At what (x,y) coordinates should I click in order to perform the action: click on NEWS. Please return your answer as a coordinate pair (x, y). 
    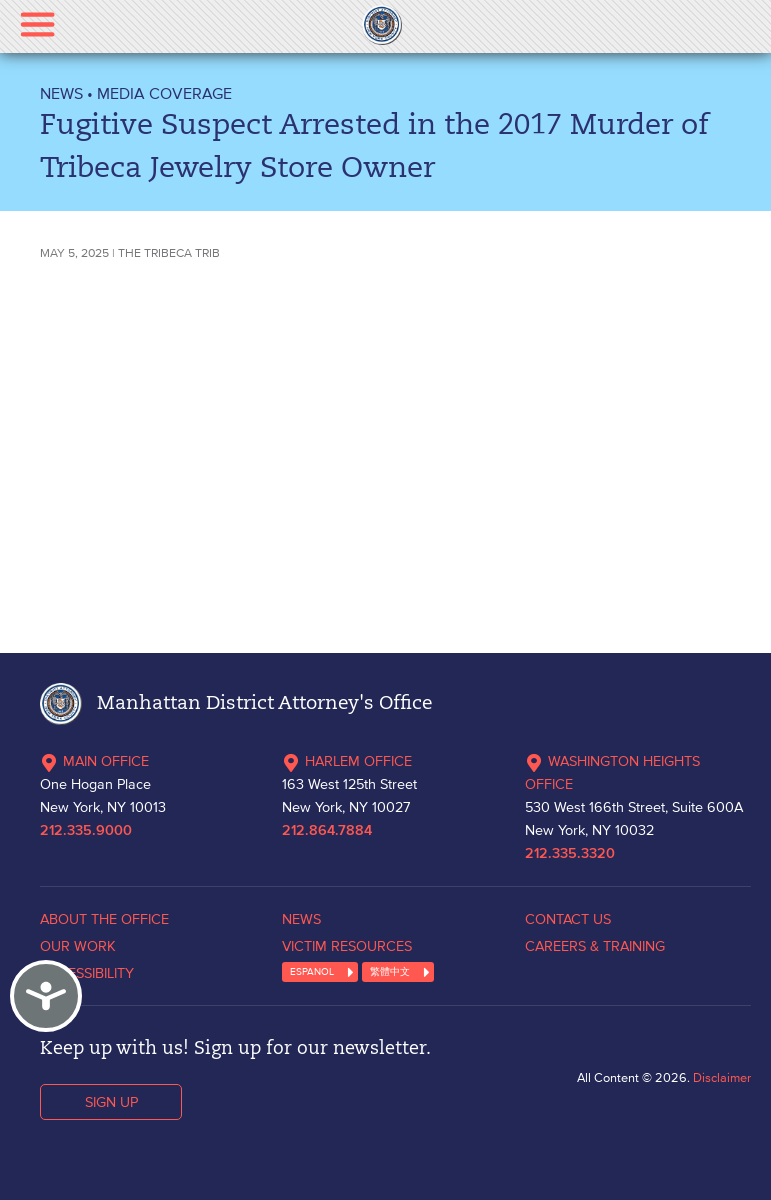
    Looking at the image, I should click on (61, 93).